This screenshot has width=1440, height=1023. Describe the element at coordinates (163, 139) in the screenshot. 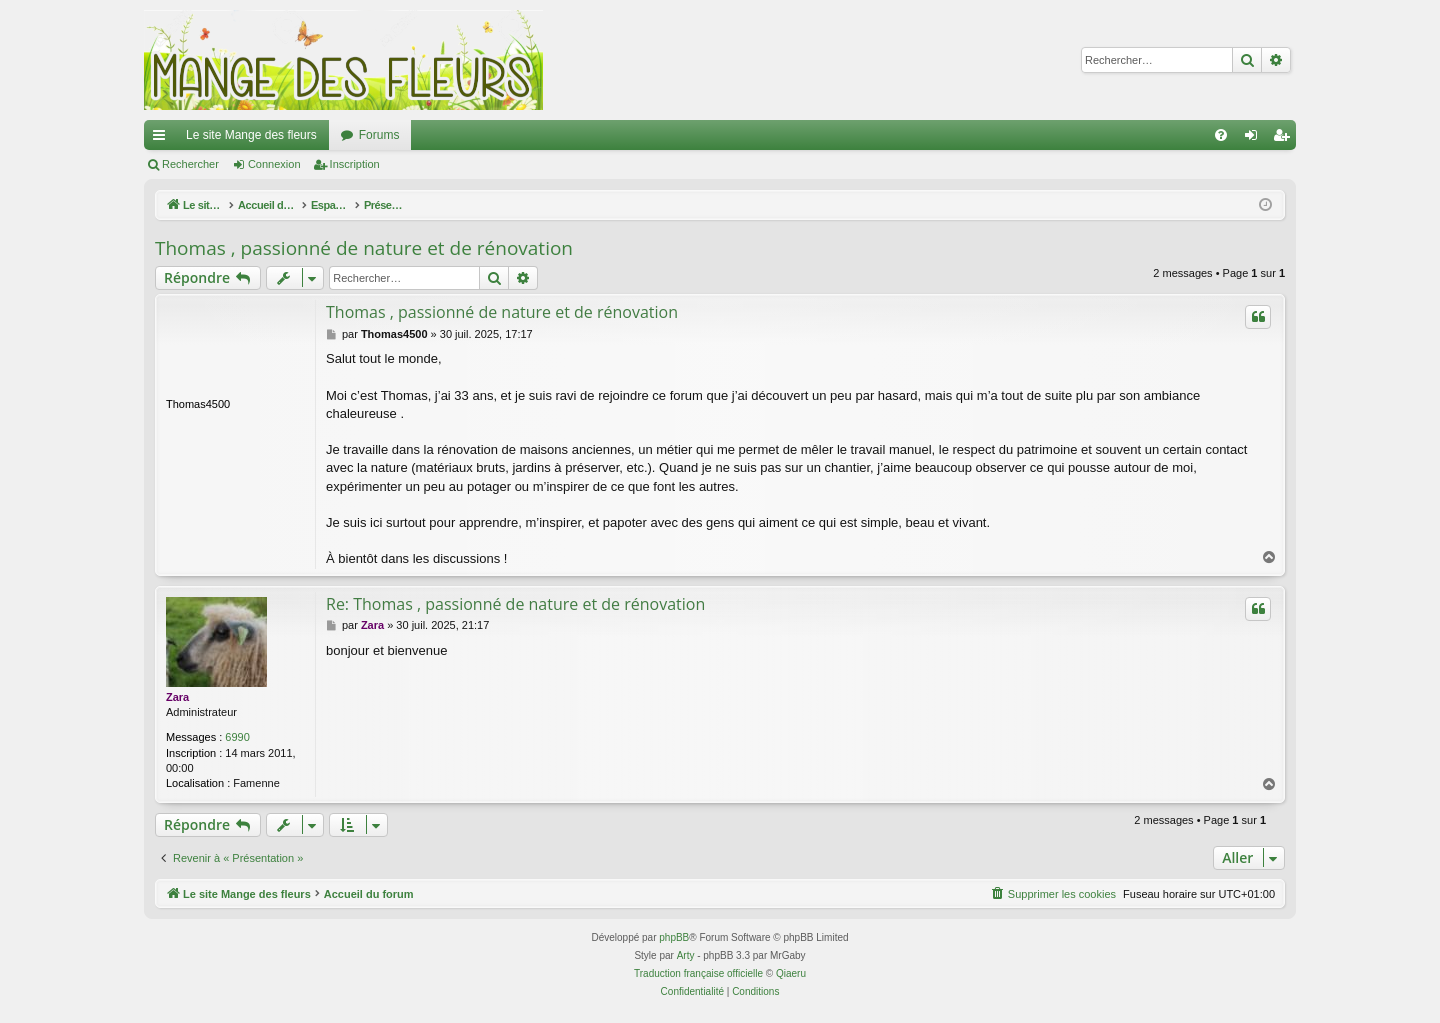

I see `Raccourcis` at that location.